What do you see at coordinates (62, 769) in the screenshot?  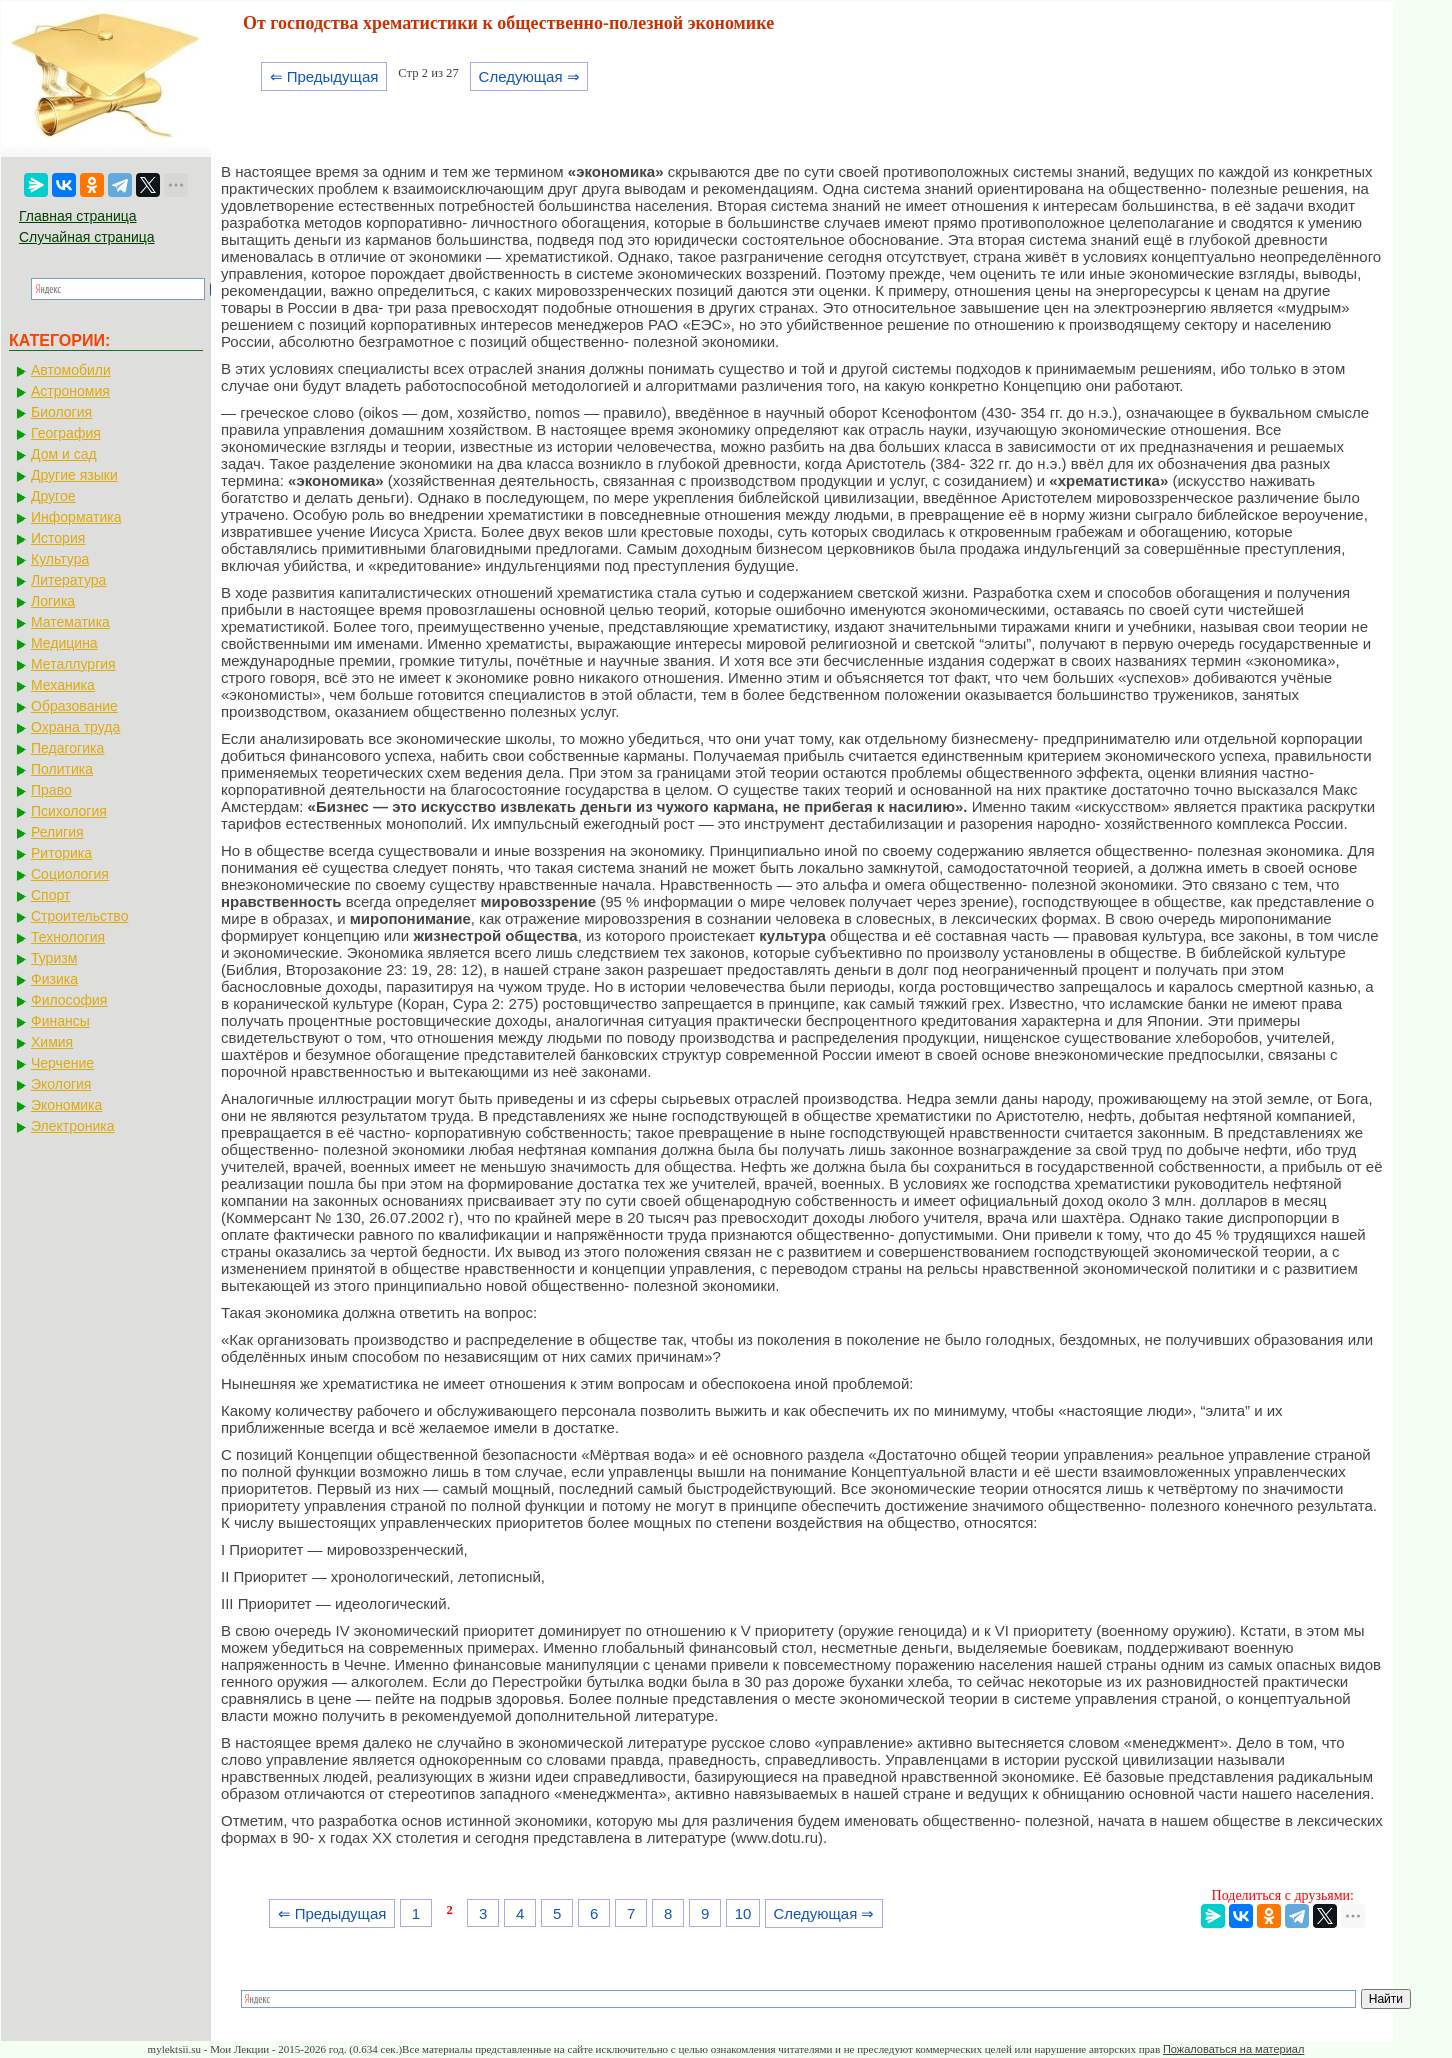 I see `Политика` at bounding box center [62, 769].